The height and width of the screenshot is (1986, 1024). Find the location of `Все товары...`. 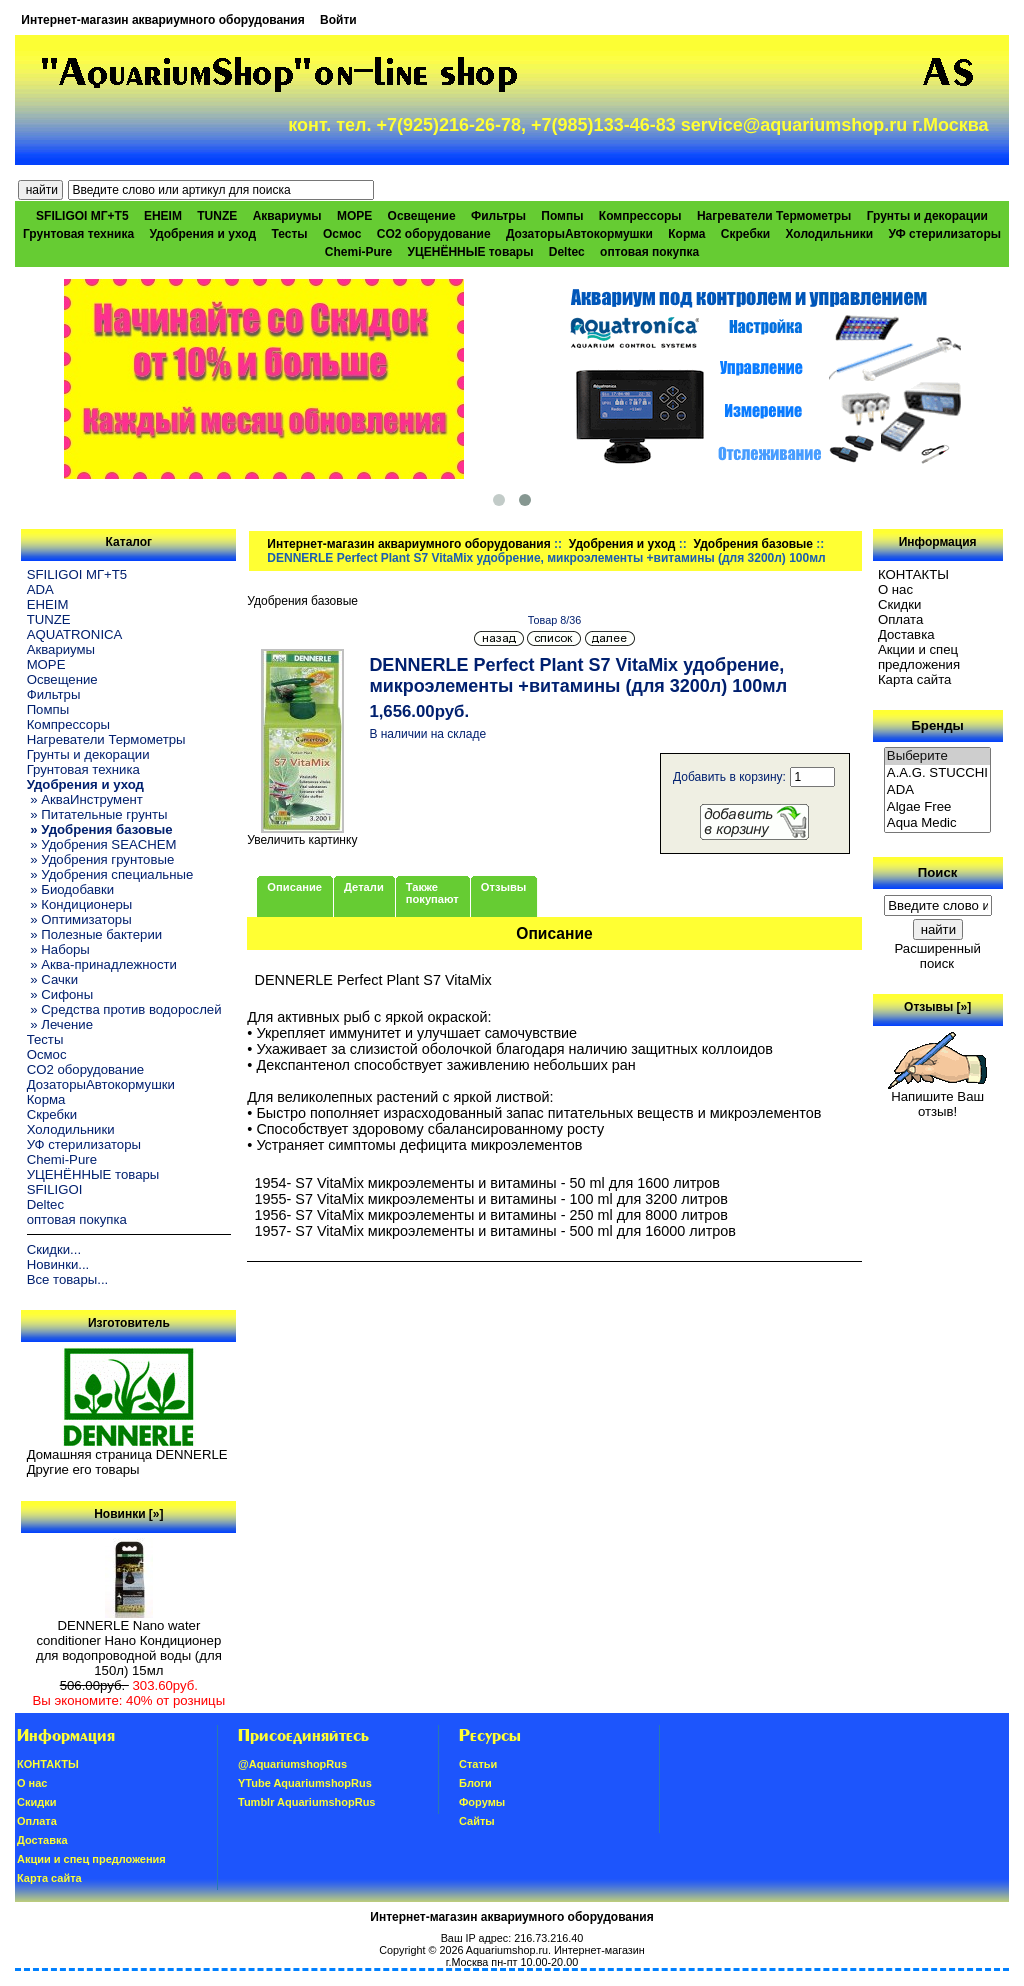

Все товары... is located at coordinates (68, 1279).